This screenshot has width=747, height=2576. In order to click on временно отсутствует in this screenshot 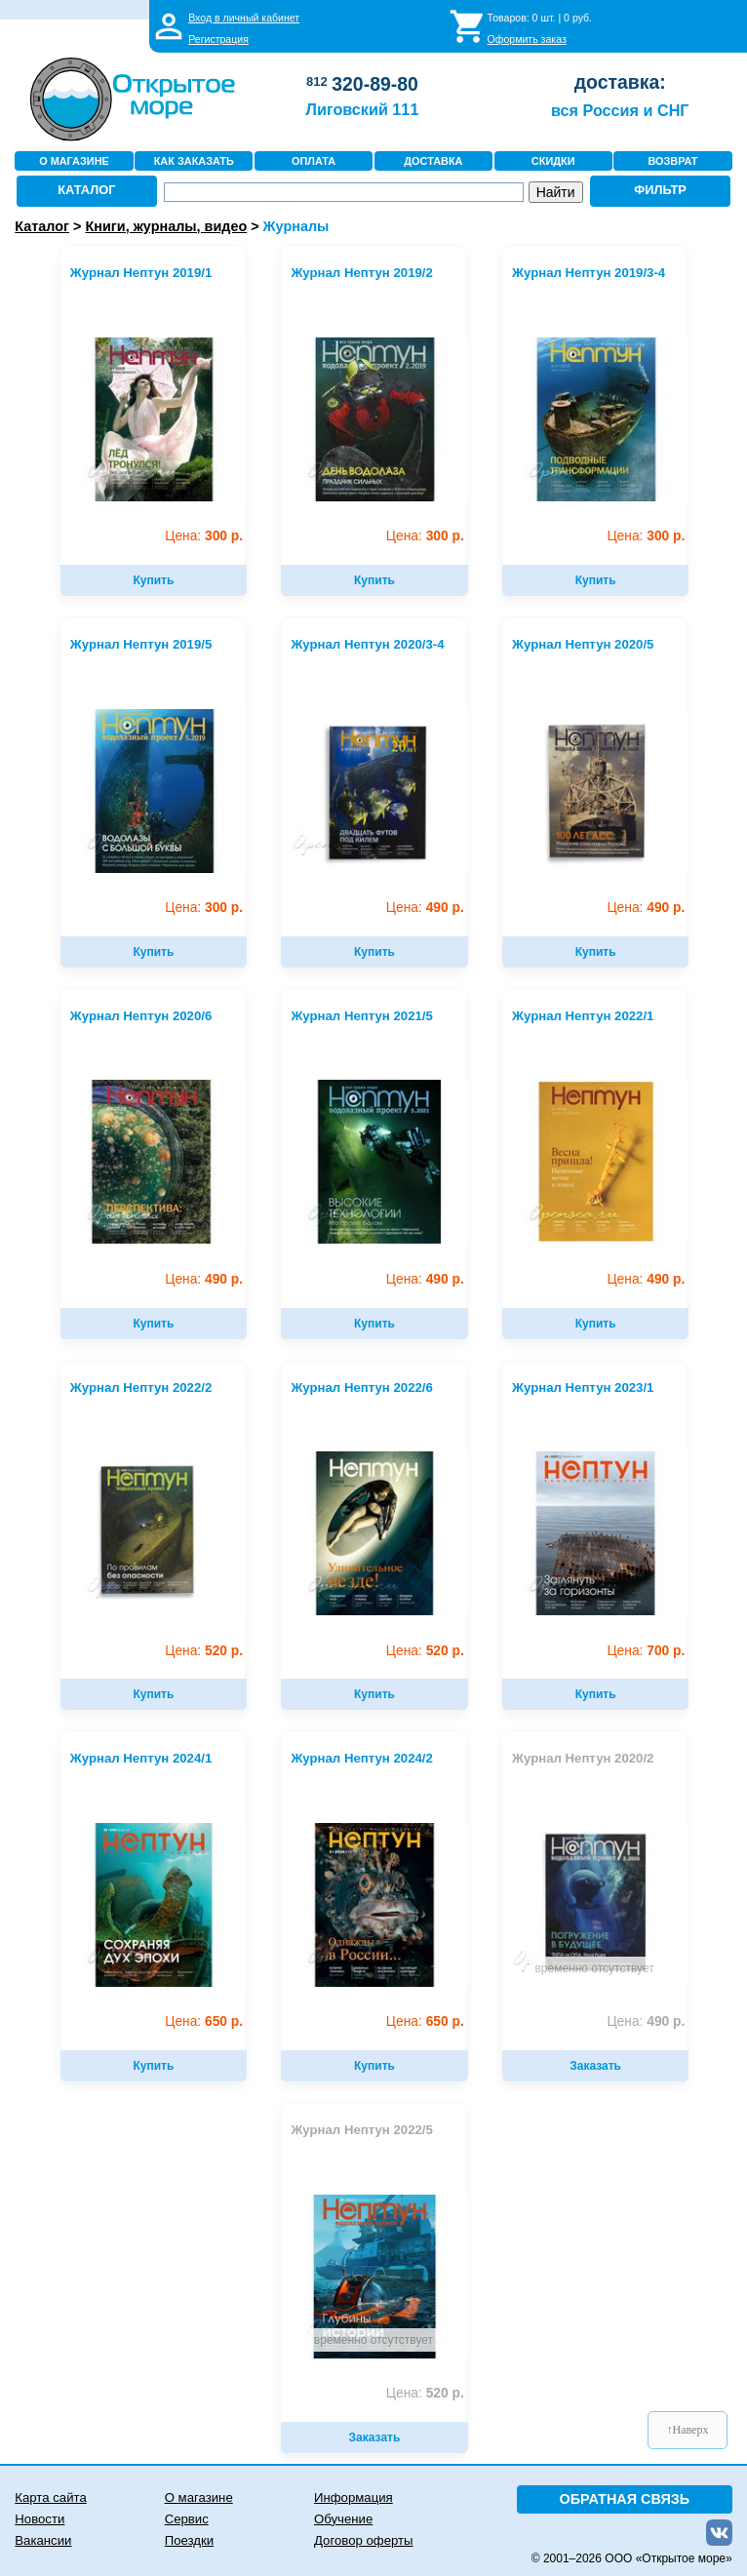, I will do `click(593, 1968)`.